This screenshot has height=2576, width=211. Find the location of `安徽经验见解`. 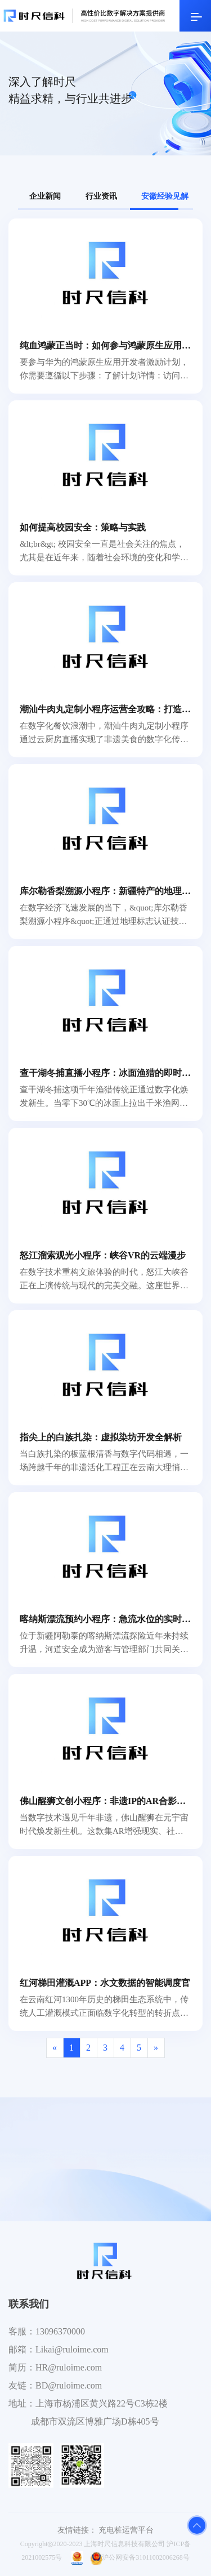

安徽经验见解 is located at coordinates (164, 196).